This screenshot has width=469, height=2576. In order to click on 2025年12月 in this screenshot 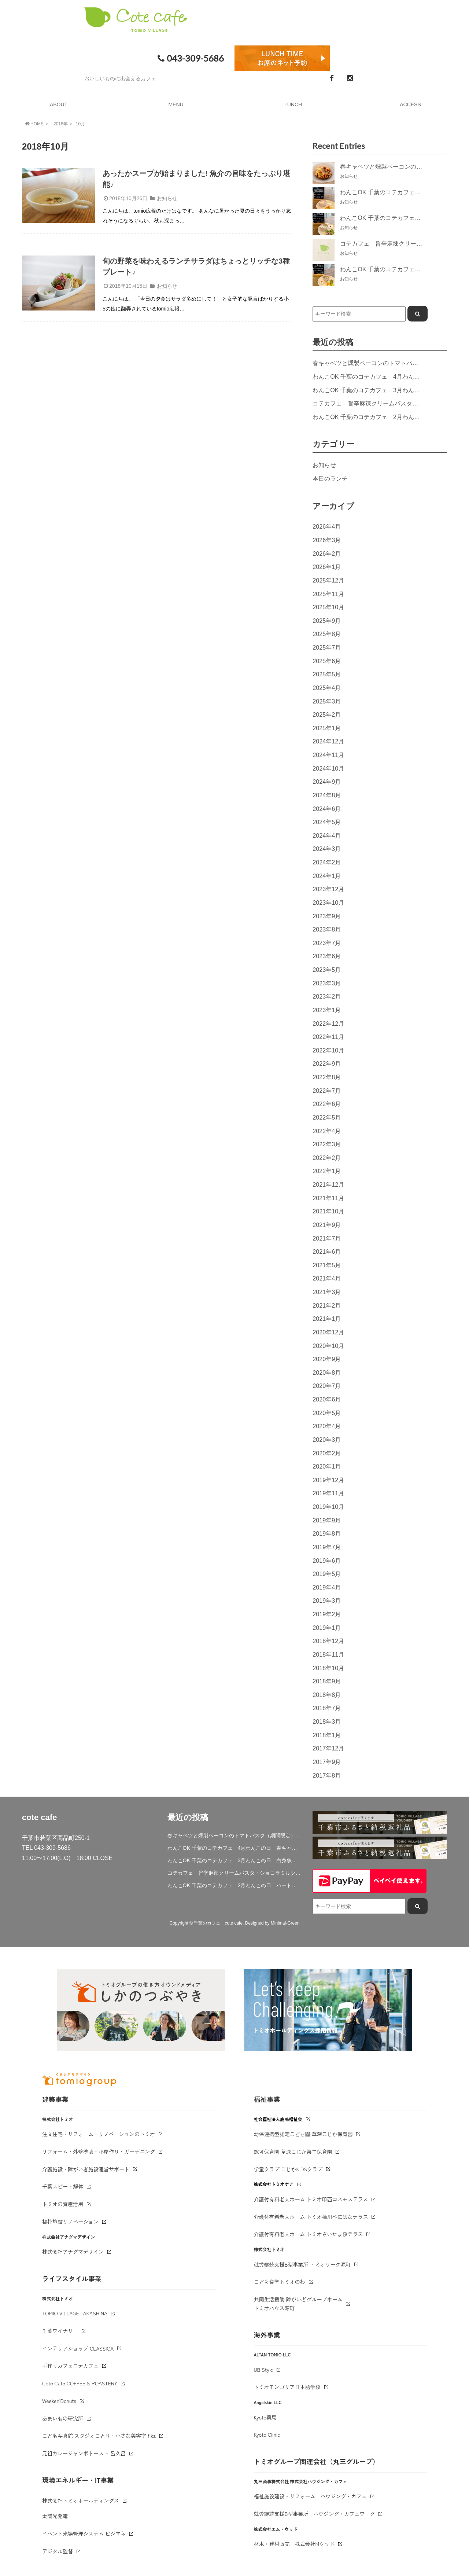, I will do `click(328, 580)`.